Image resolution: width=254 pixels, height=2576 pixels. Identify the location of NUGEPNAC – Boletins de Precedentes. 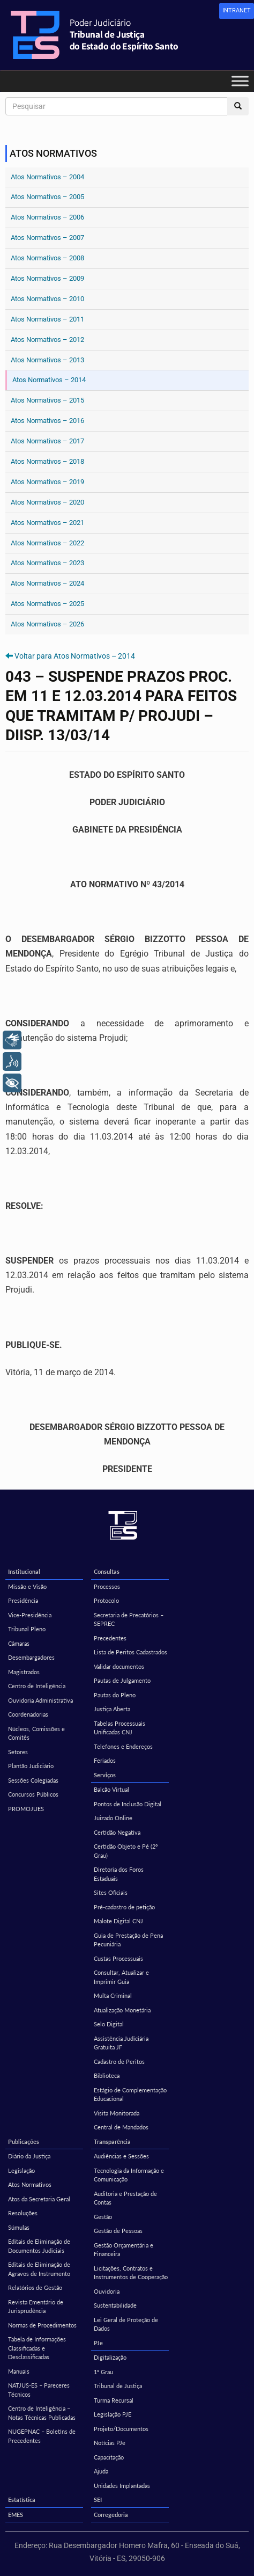
(42, 2436).